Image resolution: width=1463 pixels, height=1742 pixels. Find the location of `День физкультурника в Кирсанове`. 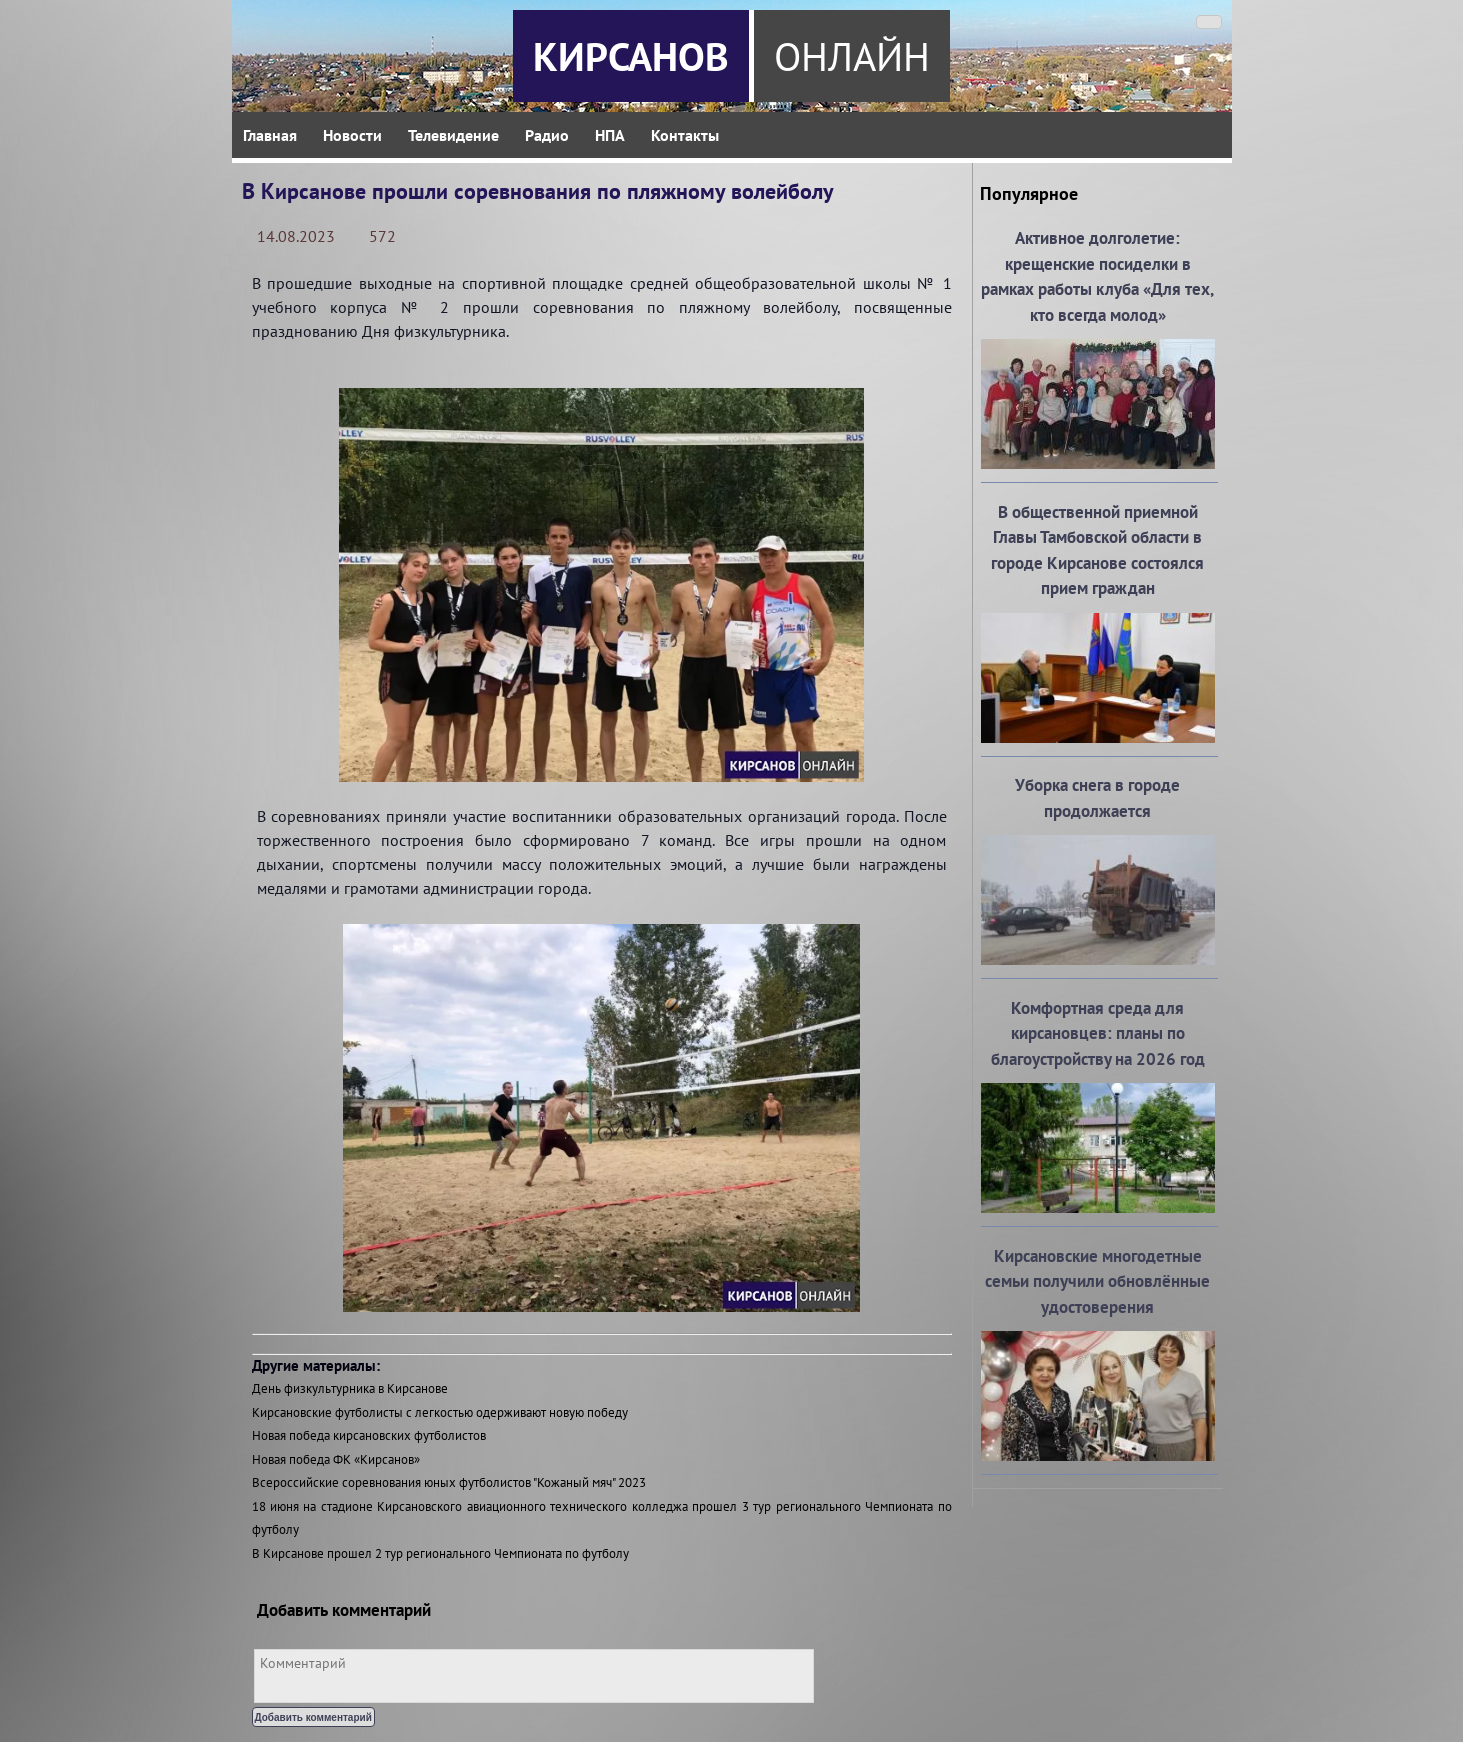

День физкультурника в Кирсанове is located at coordinates (350, 1388).